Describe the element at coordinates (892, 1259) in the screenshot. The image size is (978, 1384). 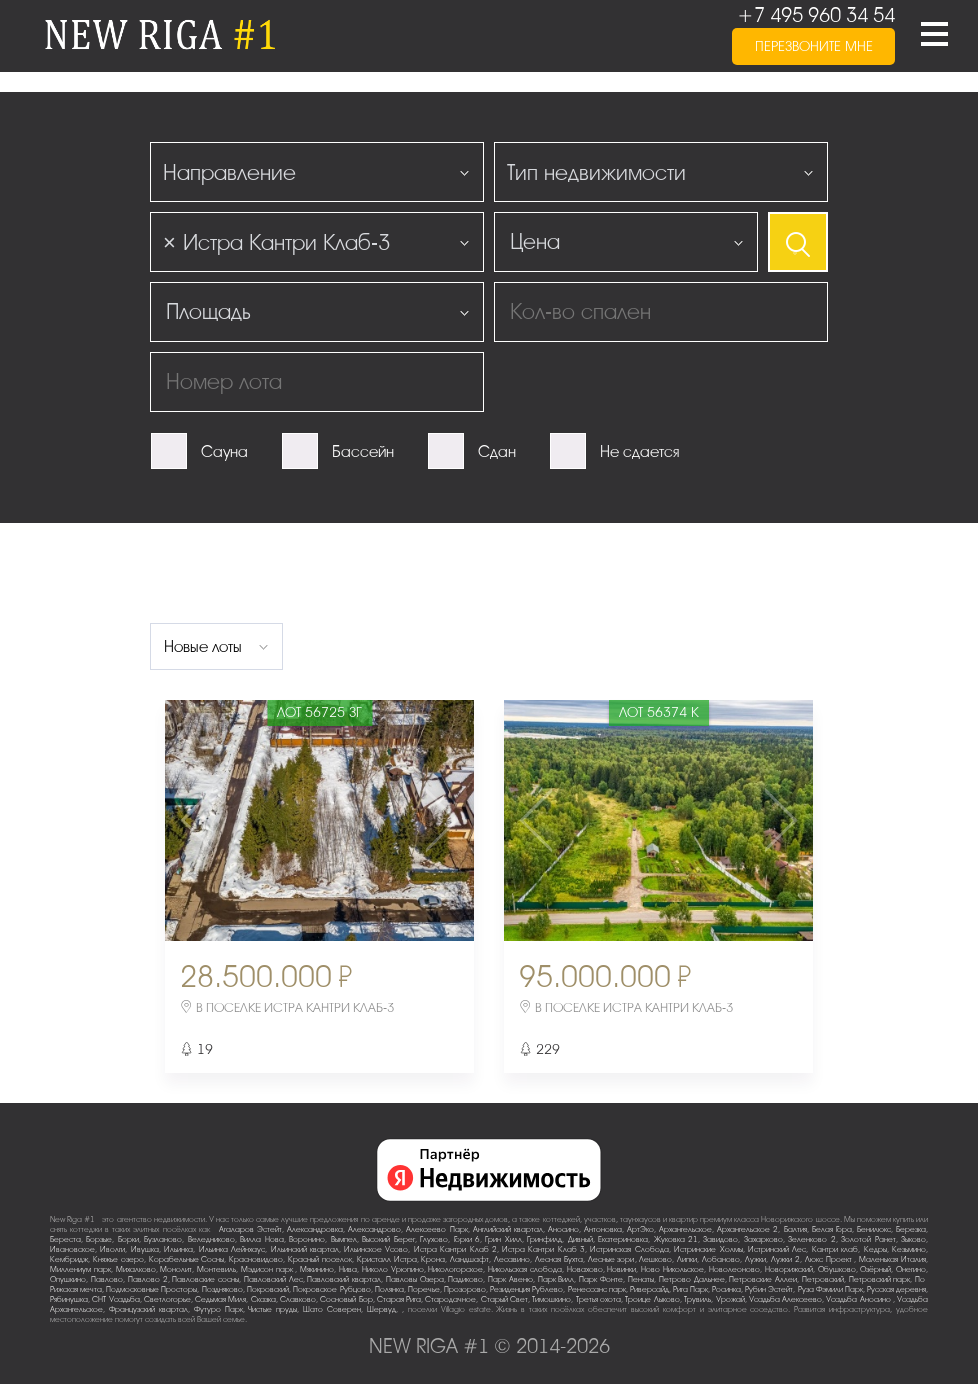
I see `Маленькая Италия` at that location.